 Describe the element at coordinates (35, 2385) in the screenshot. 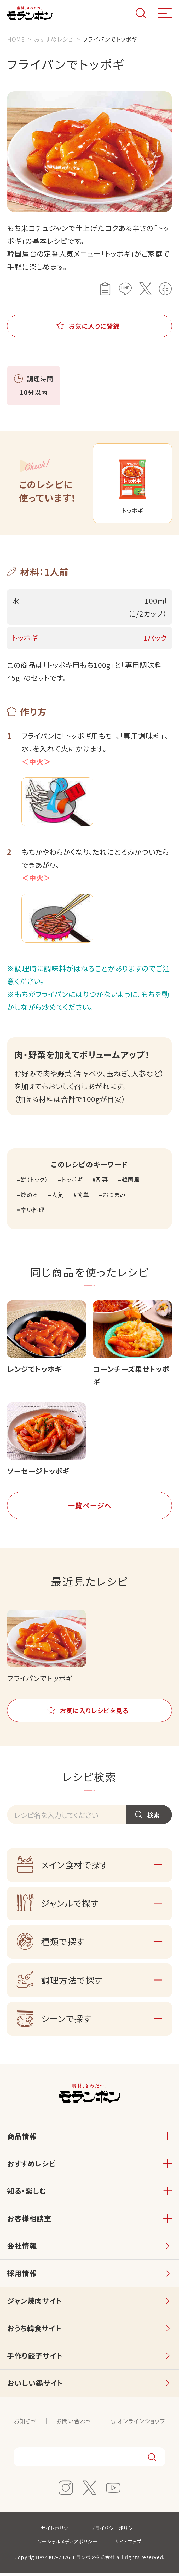

I see `おいしい鍋サイト` at that location.